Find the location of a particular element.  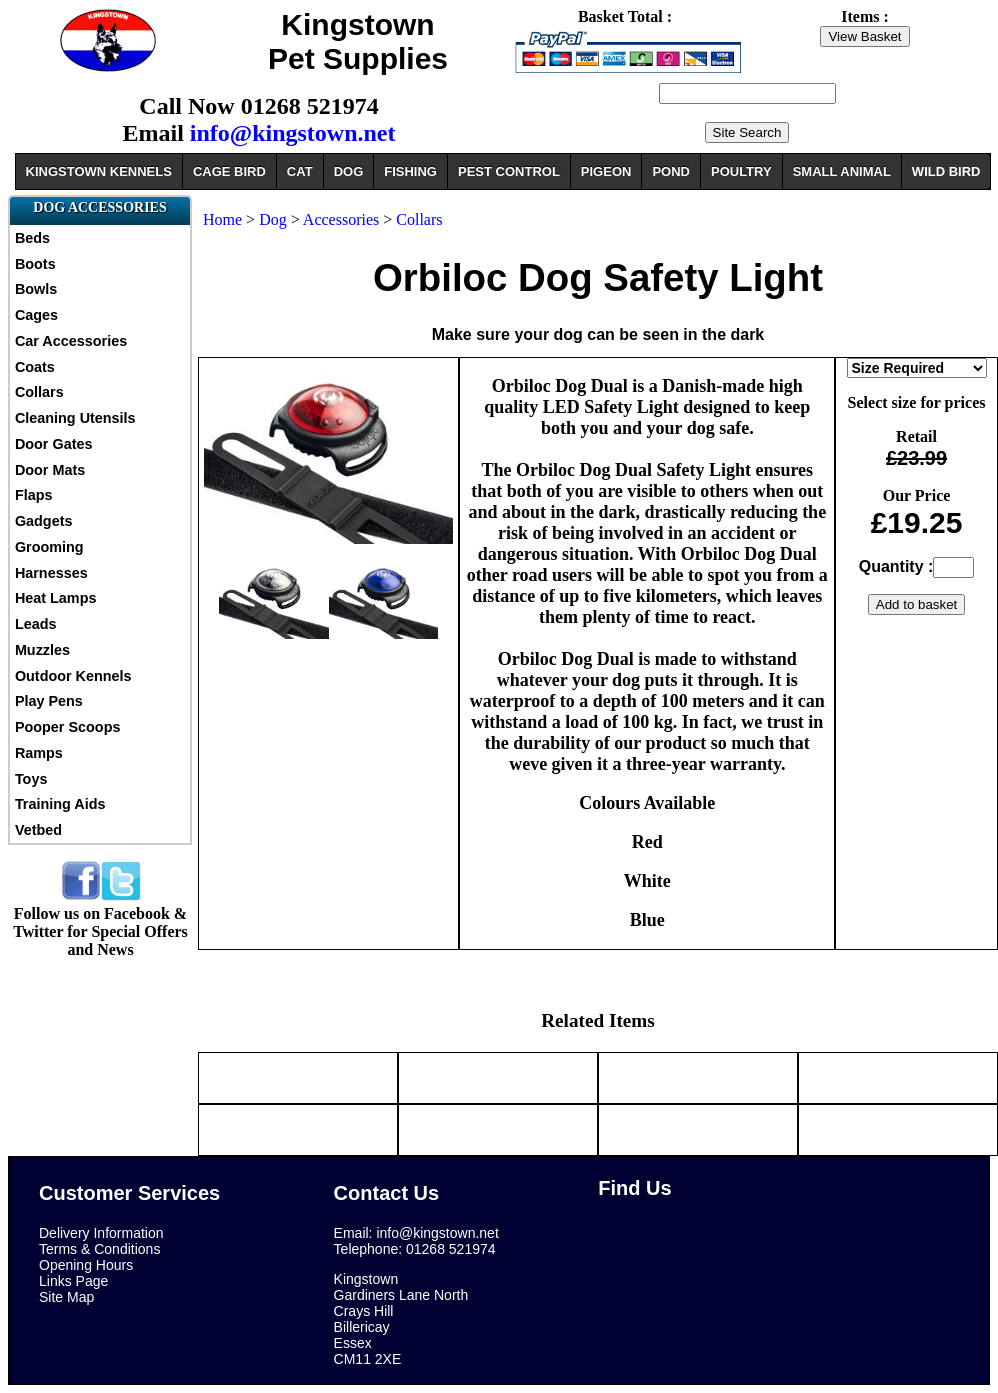

Opening Hours is located at coordinates (86, 1265).